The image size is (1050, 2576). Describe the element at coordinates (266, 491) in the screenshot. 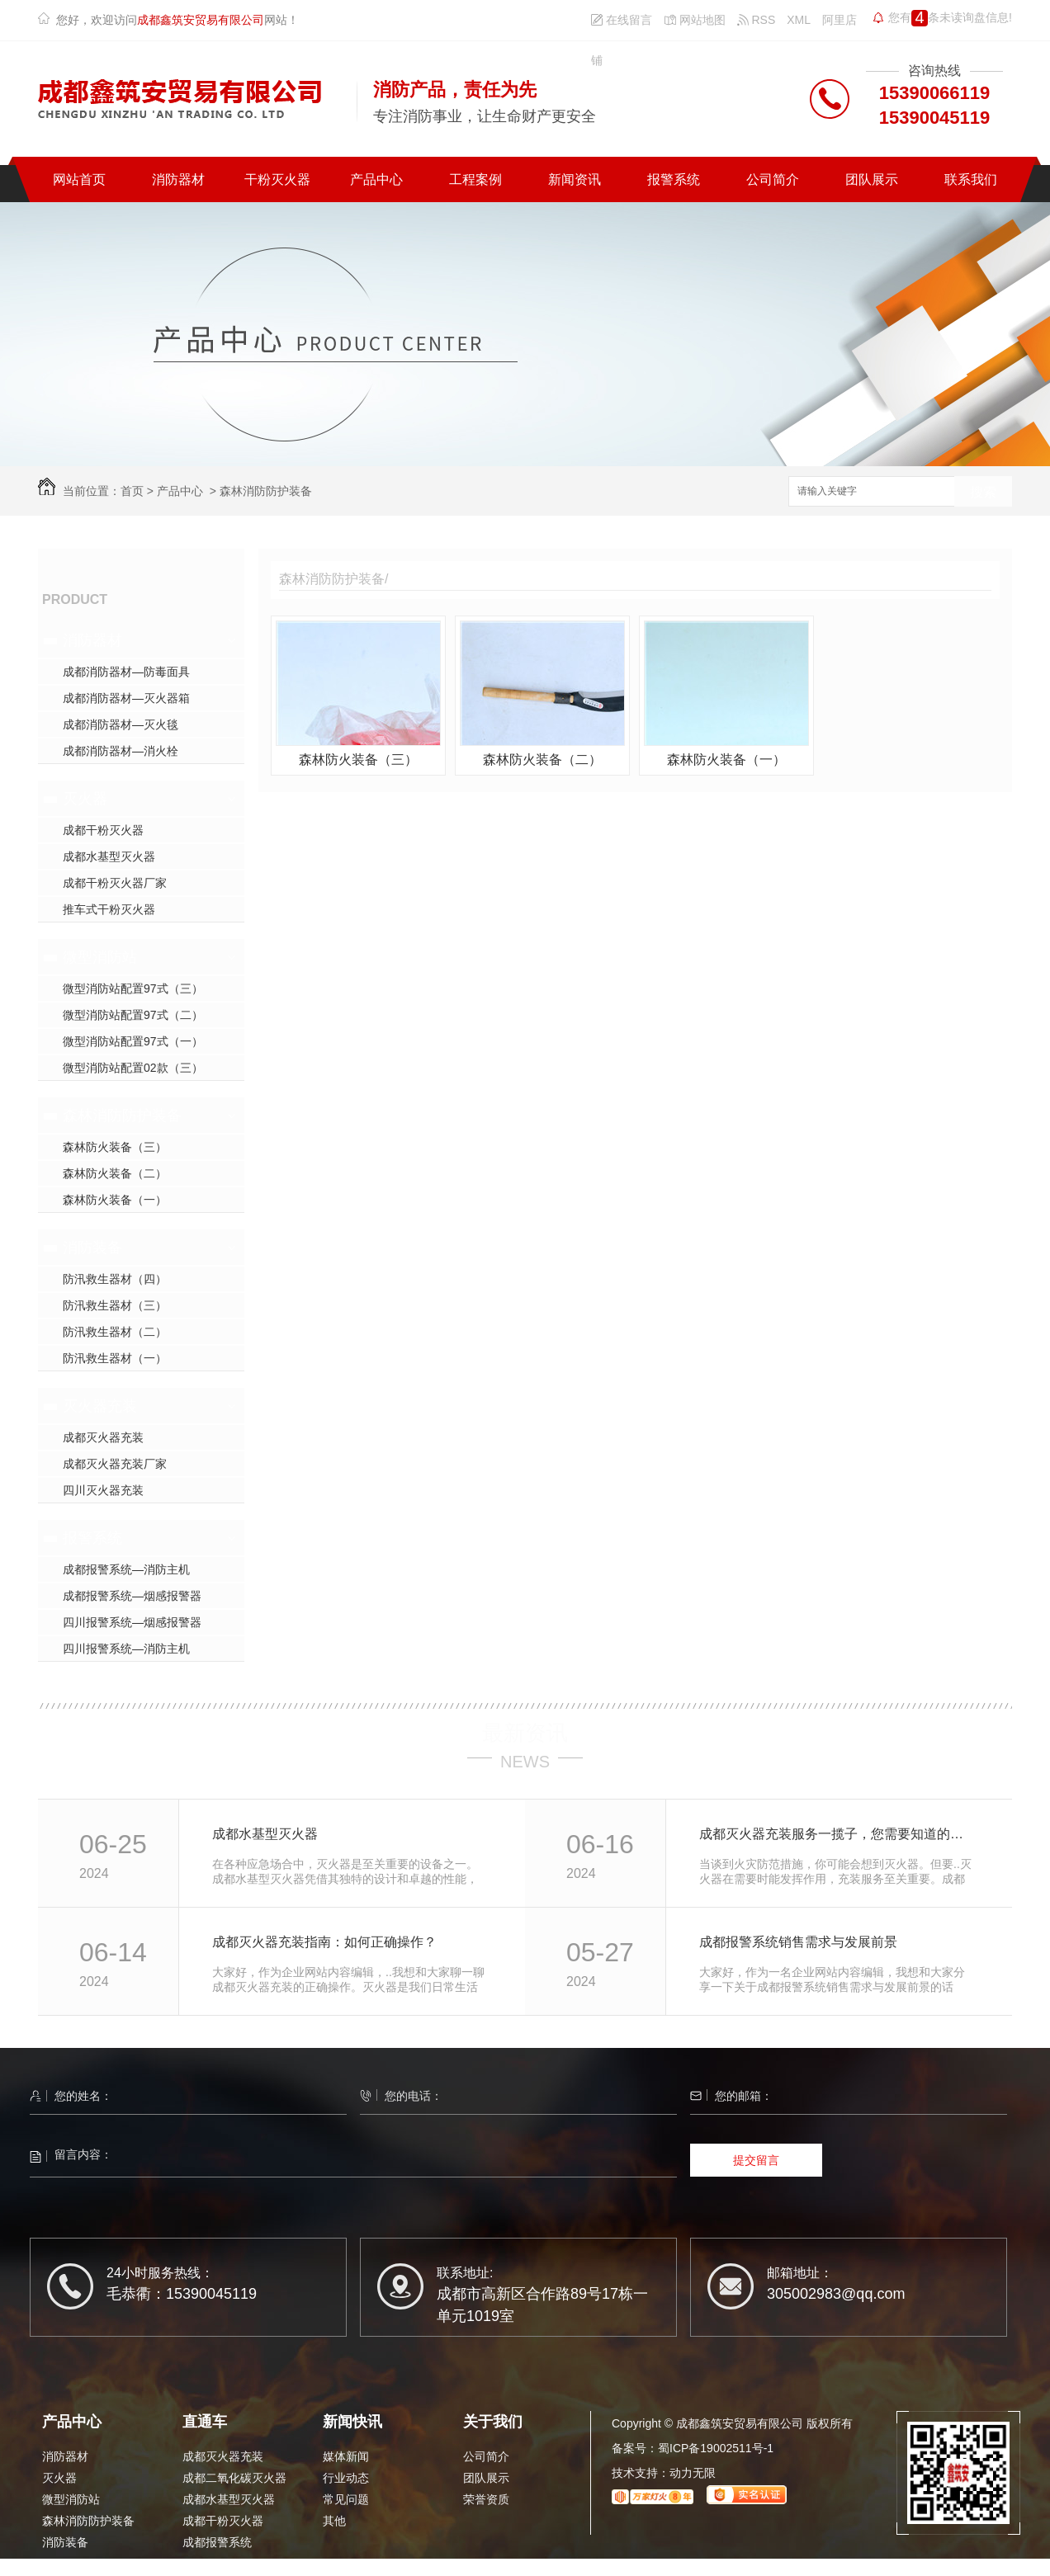

I see `森林消防防护装备` at that location.